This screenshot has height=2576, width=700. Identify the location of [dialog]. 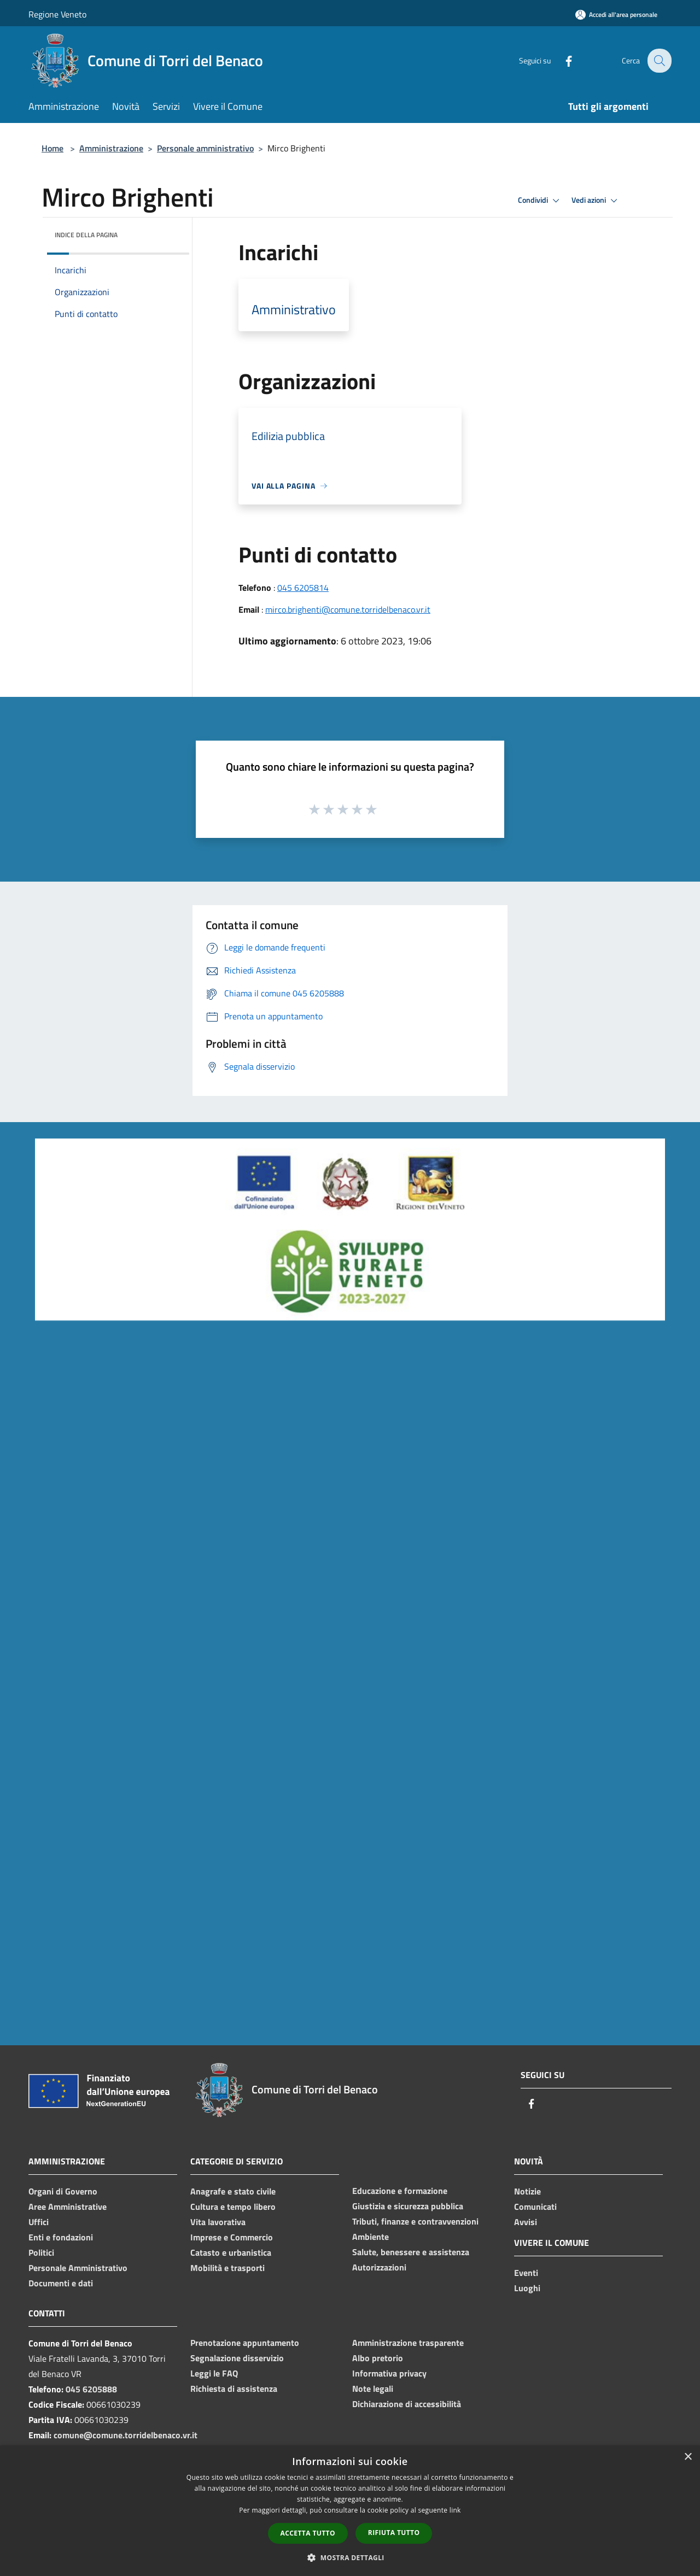
(350, 2510).